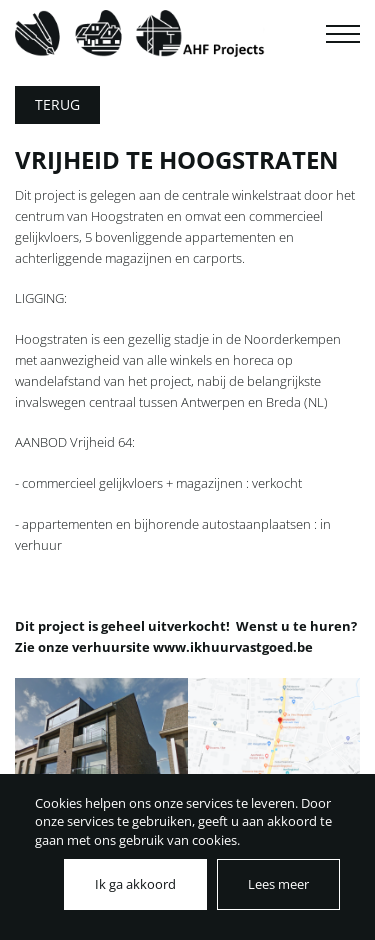 The width and height of the screenshot is (375, 940). I want to click on Lees meer, so click(278, 884).